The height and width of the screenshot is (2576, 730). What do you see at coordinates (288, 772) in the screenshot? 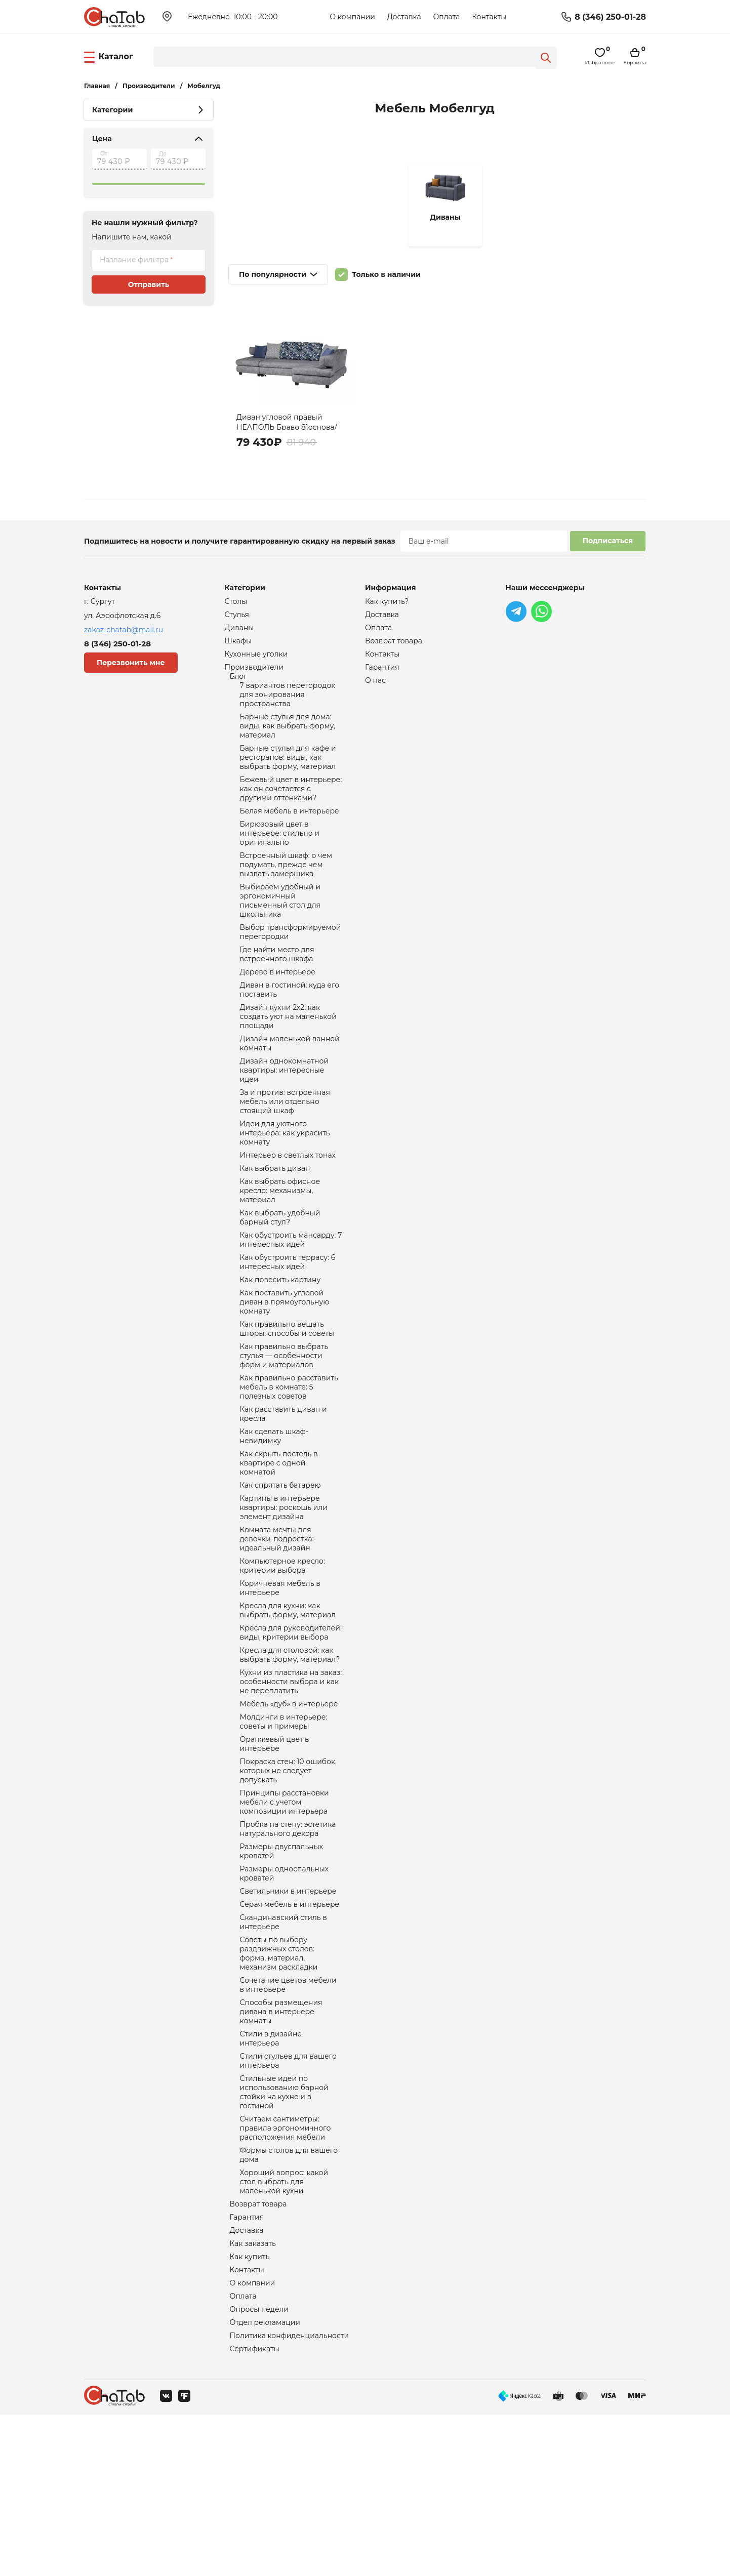
I see `Барные стулья для кафе и ресторанов: виды, как выбрать форму, материал` at bounding box center [288, 772].